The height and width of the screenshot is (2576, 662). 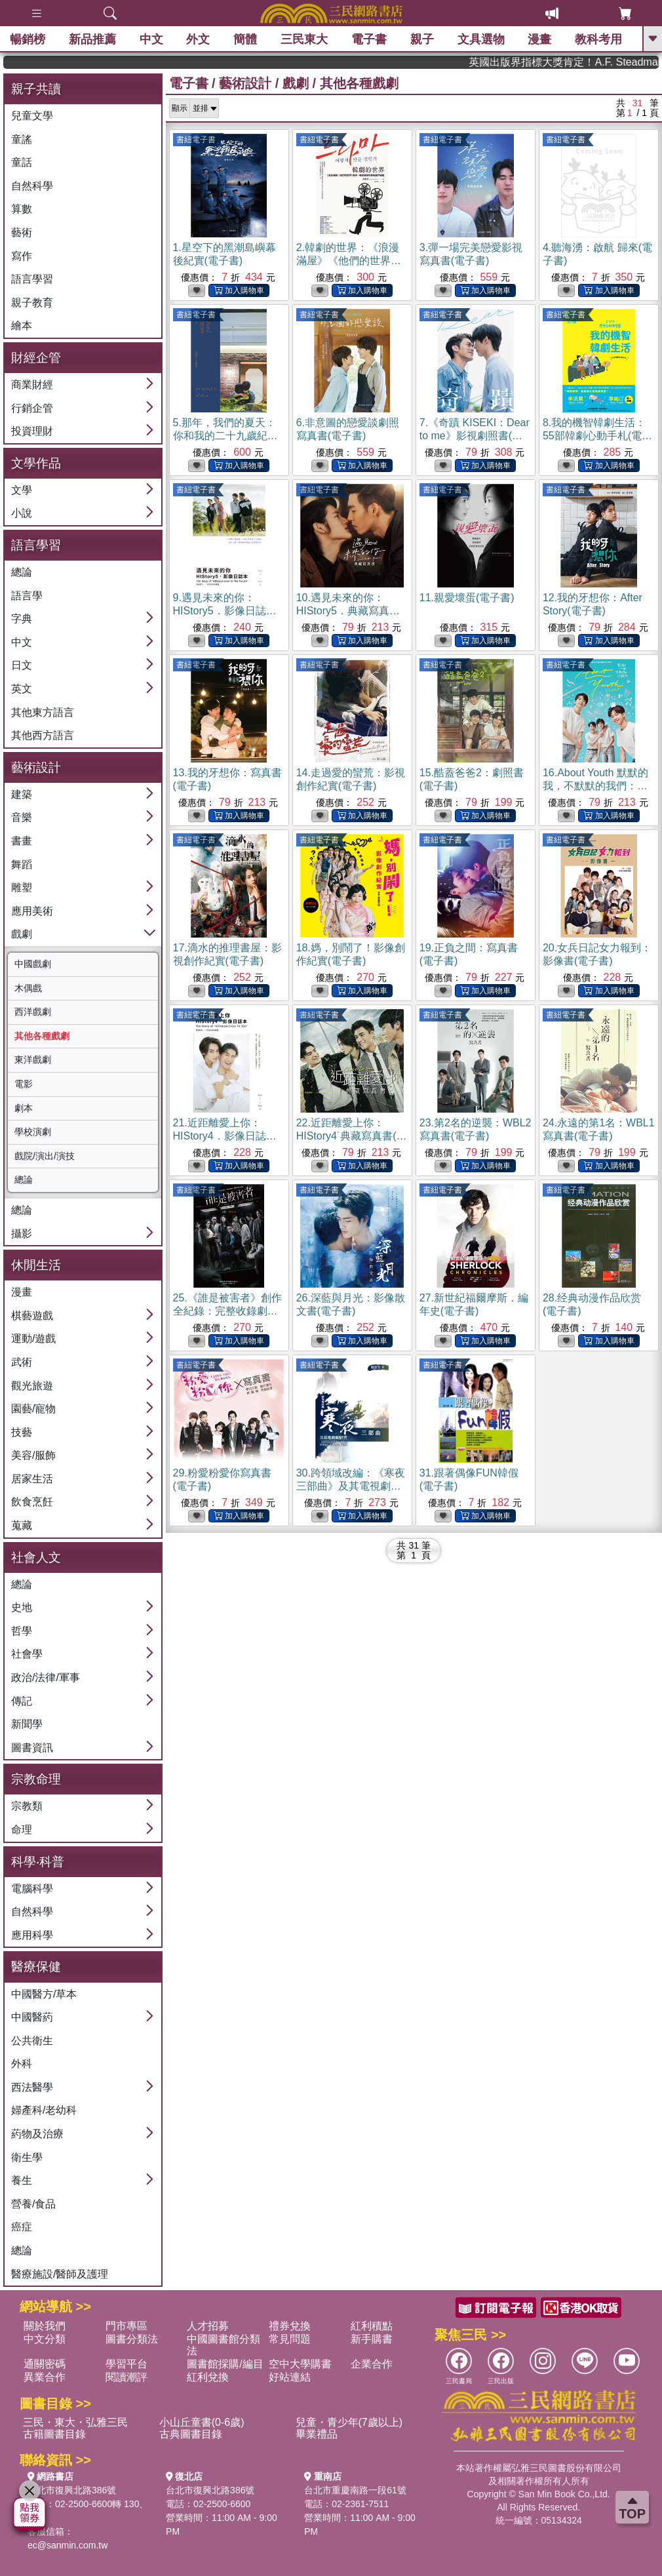 I want to click on 暢銷榜, so click(x=27, y=39).